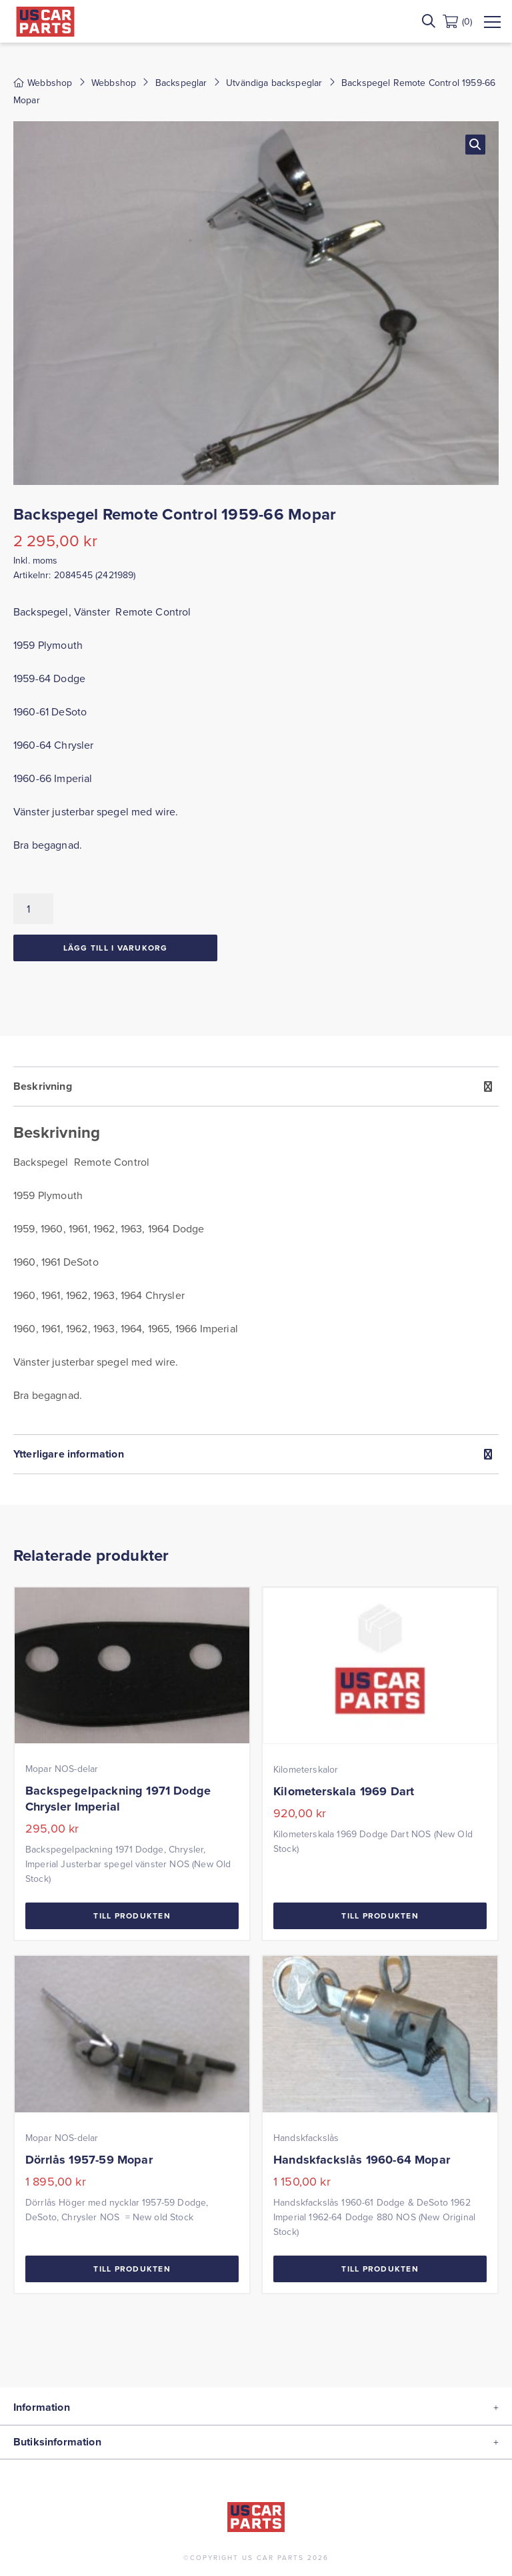 Image resolution: width=512 pixels, height=2576 pixels. What do you see at coordinates (42, 1086) in the screenshot?
I see `Beskrivning` at bounding box center [42, 1086].